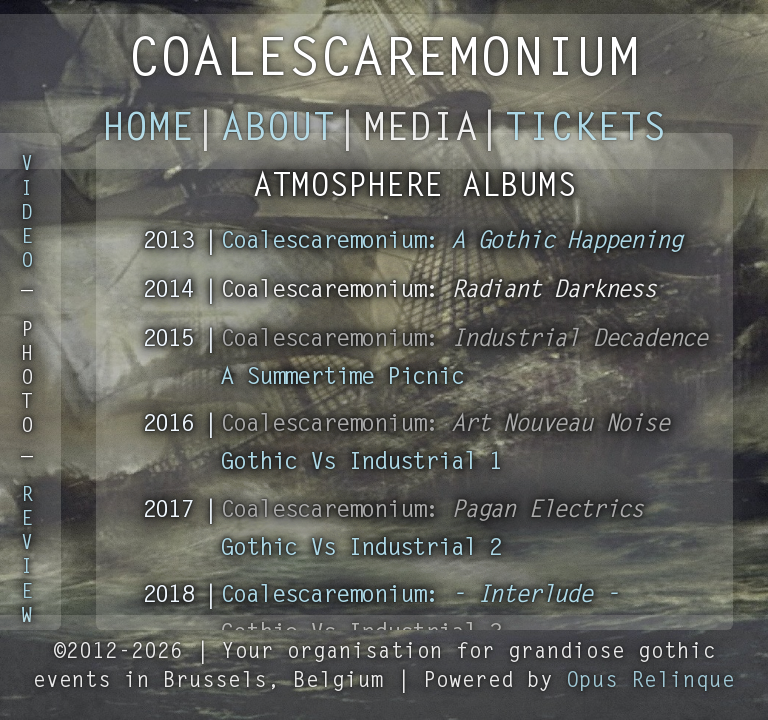  Describe the element at coordinates (341, 378) in the screenshot. I see `A Summertime Picnic` at that location.